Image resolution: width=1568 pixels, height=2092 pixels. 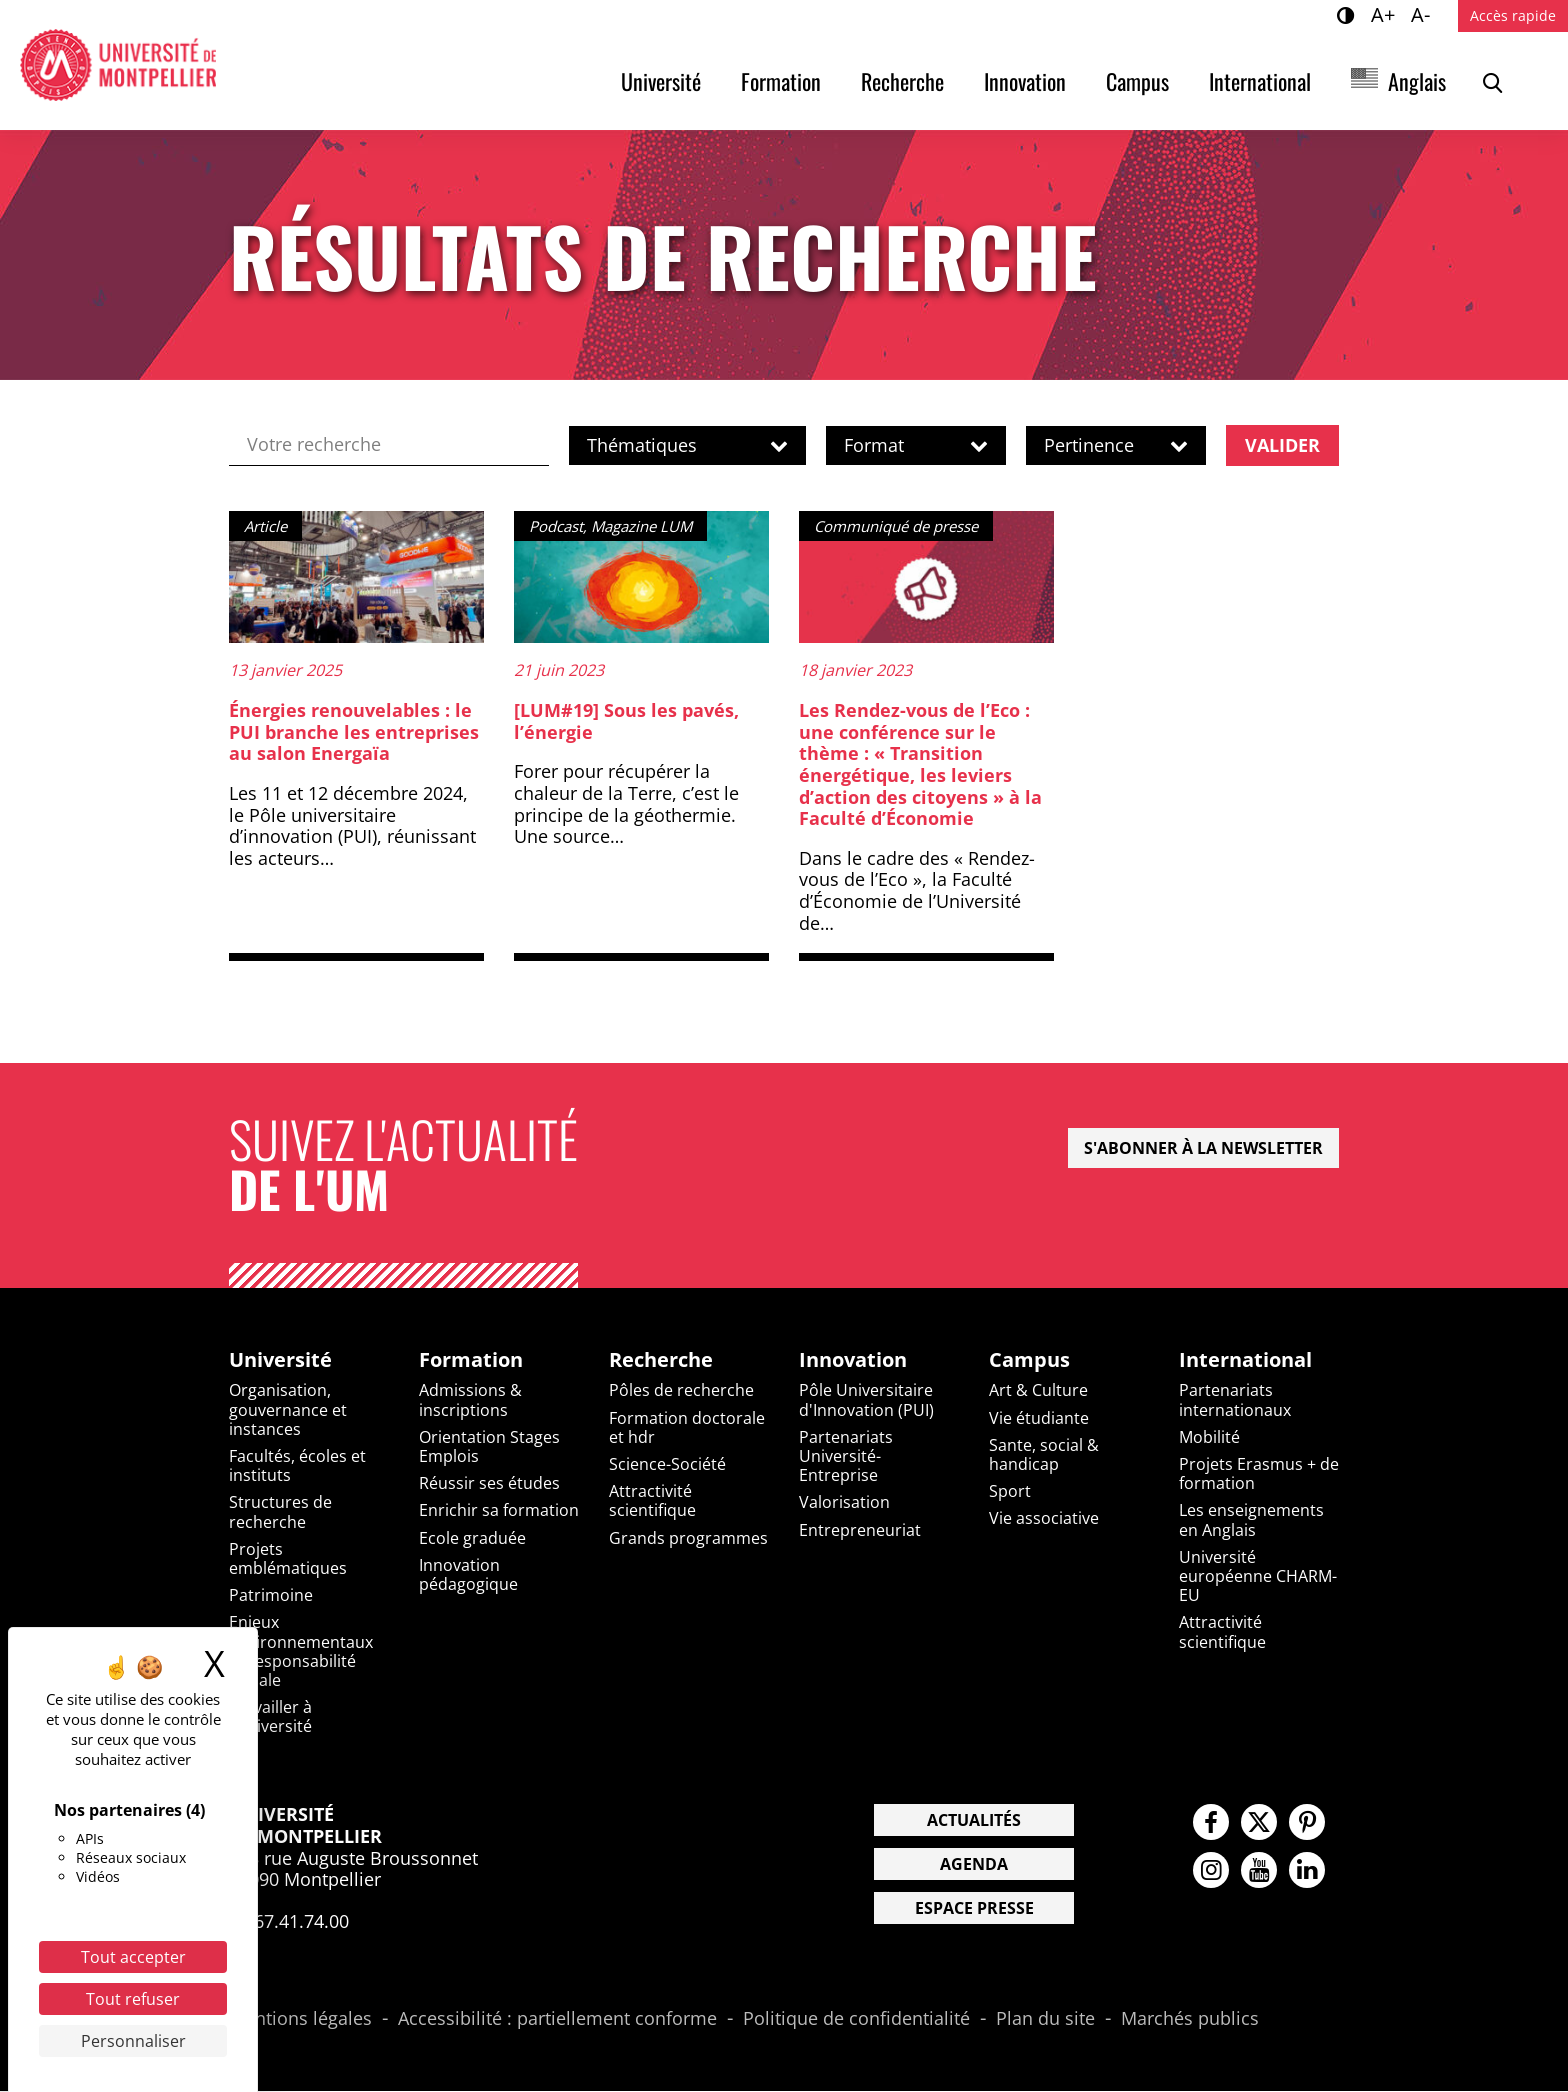 What do you see at coordinates (626, 722) in the screenshot?
I see `[LUM#19] Sous les pavés, l’énergie` at bounding box center [626, 722].